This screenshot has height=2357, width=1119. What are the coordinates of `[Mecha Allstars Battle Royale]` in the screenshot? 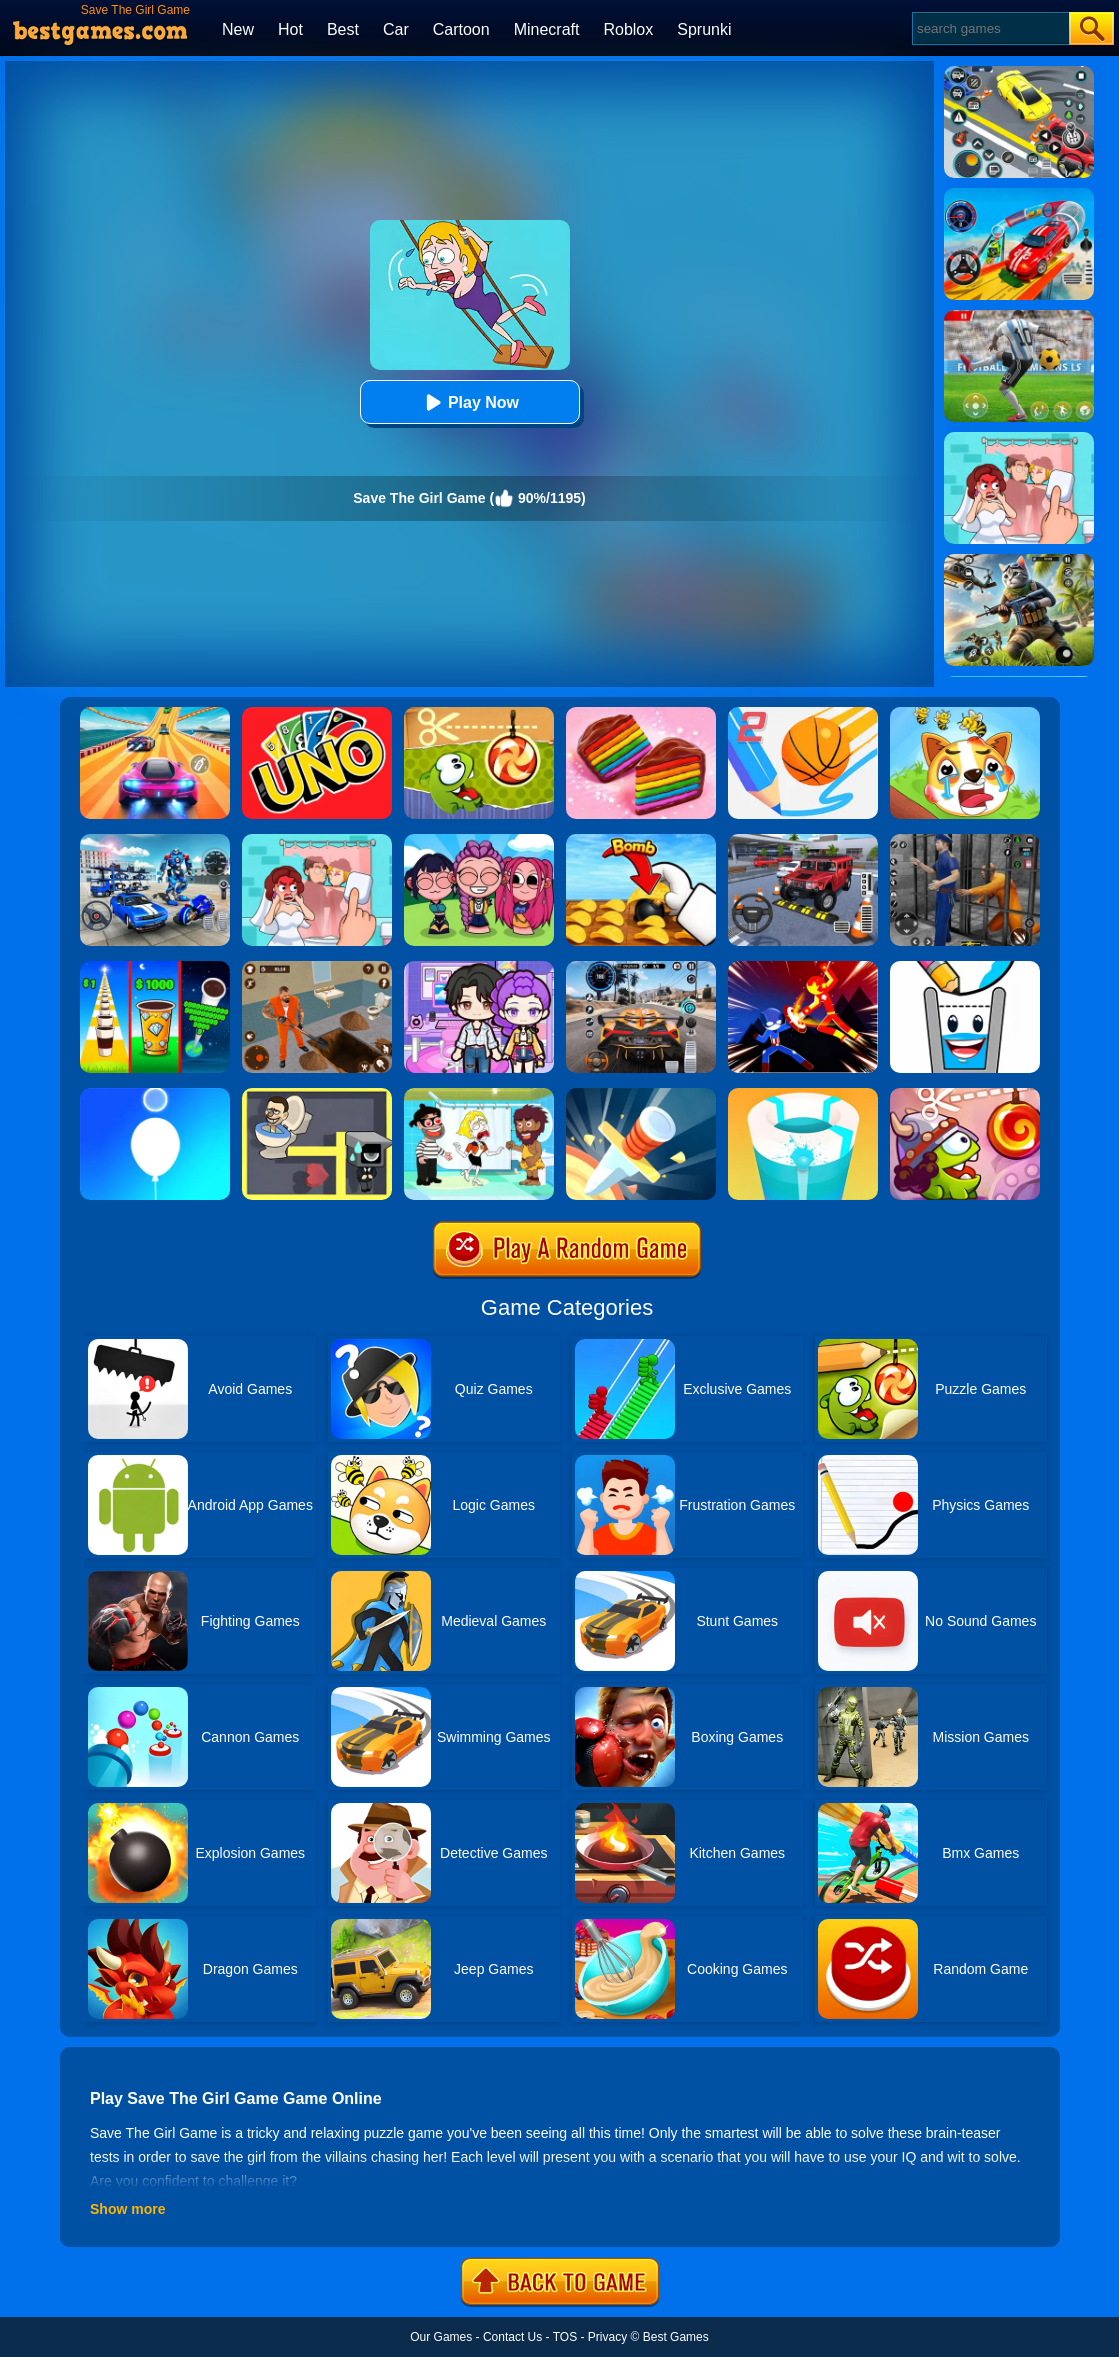 It's located at (155, 841).